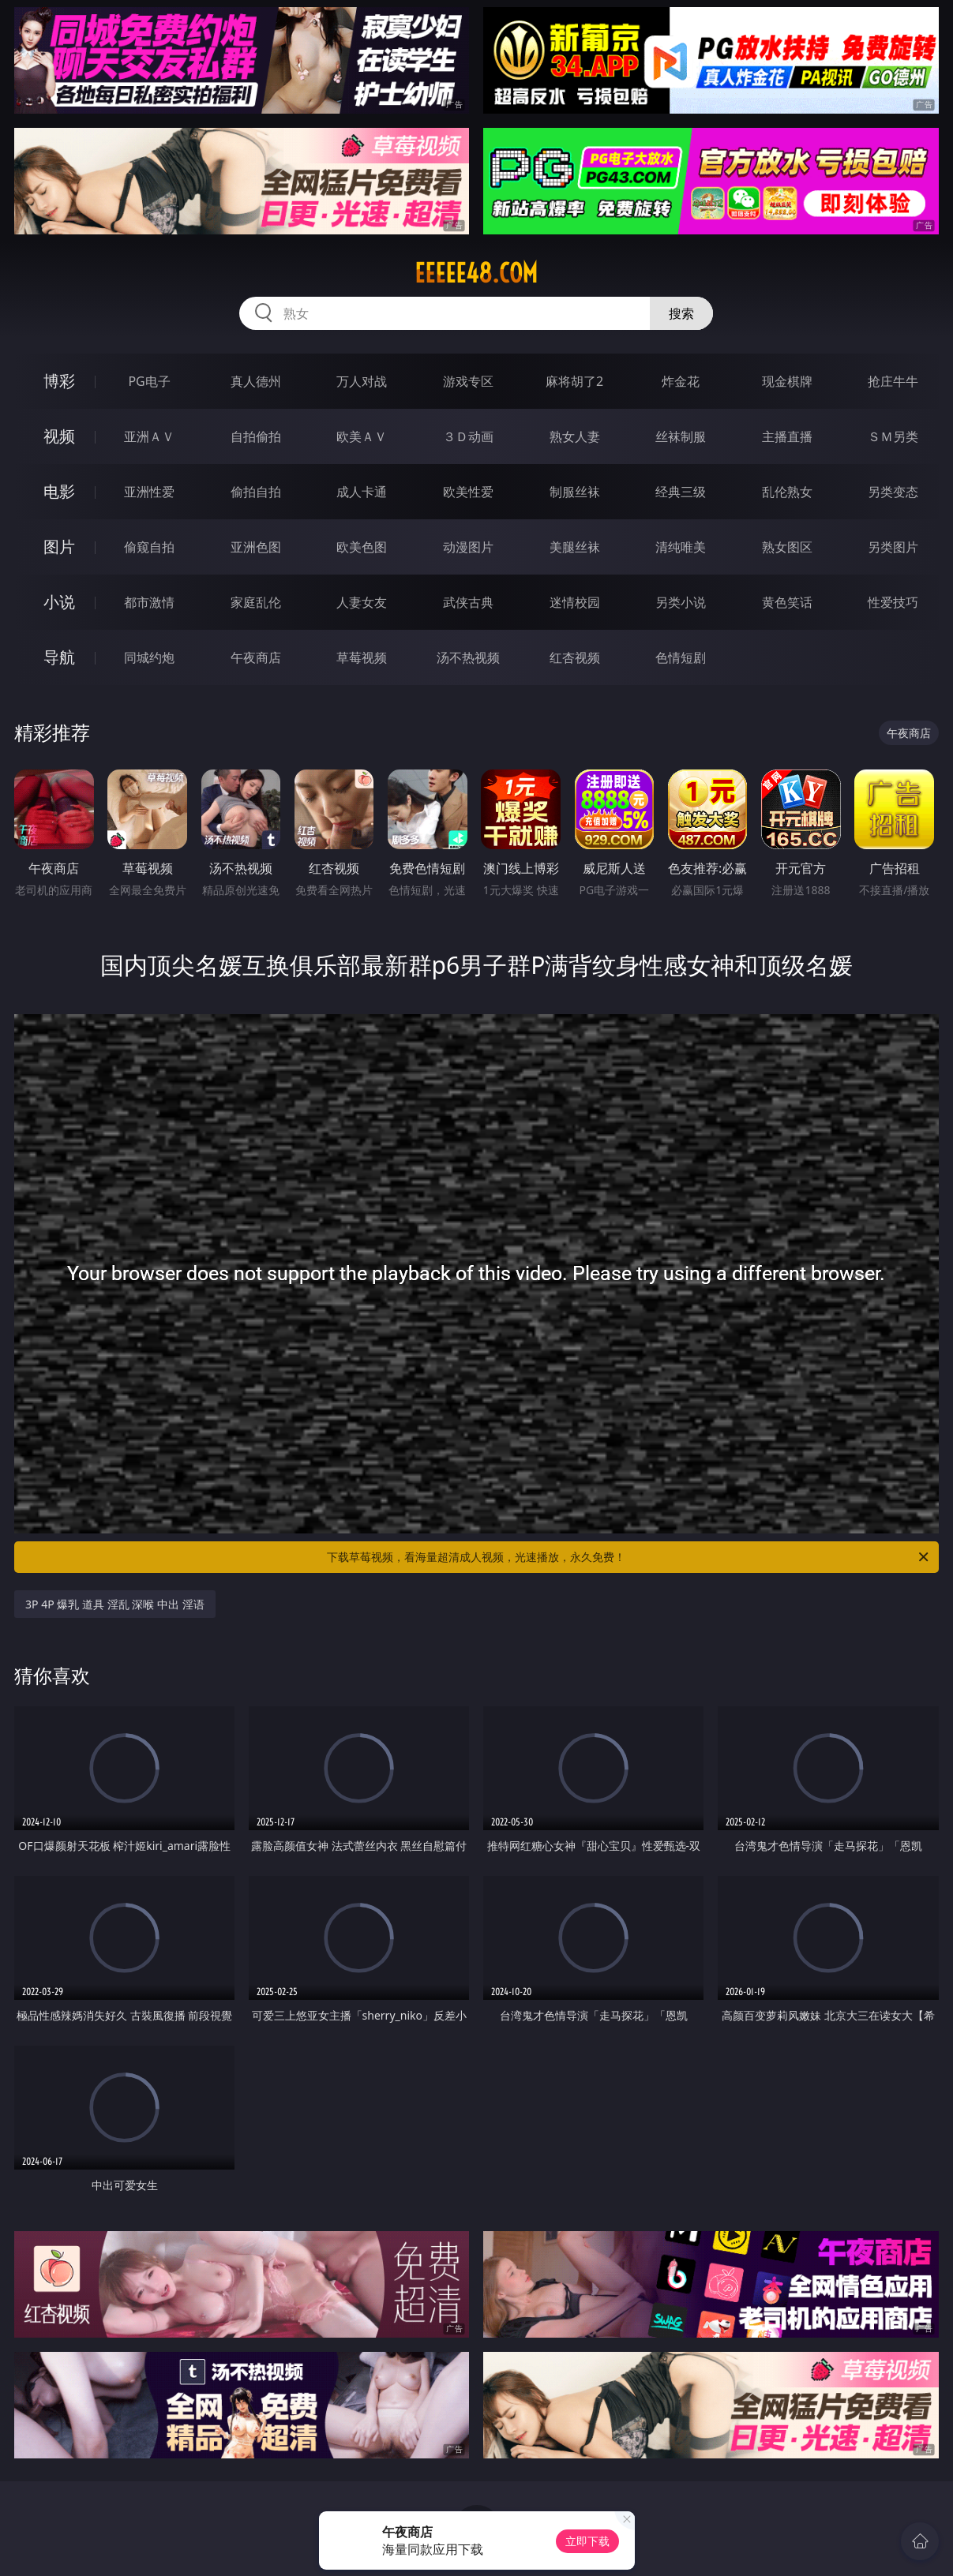  I want to click on 万人对战, so click(361, 381).